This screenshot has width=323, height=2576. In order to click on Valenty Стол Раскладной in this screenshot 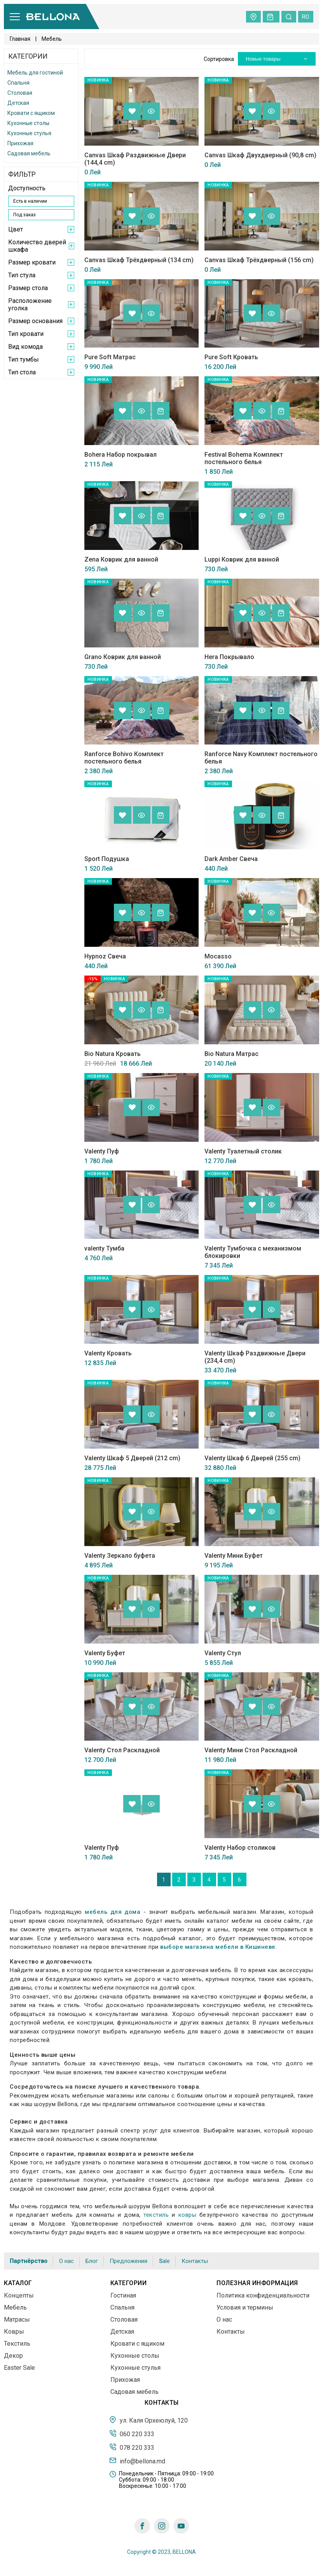, I will do `click(122, 1750)`.